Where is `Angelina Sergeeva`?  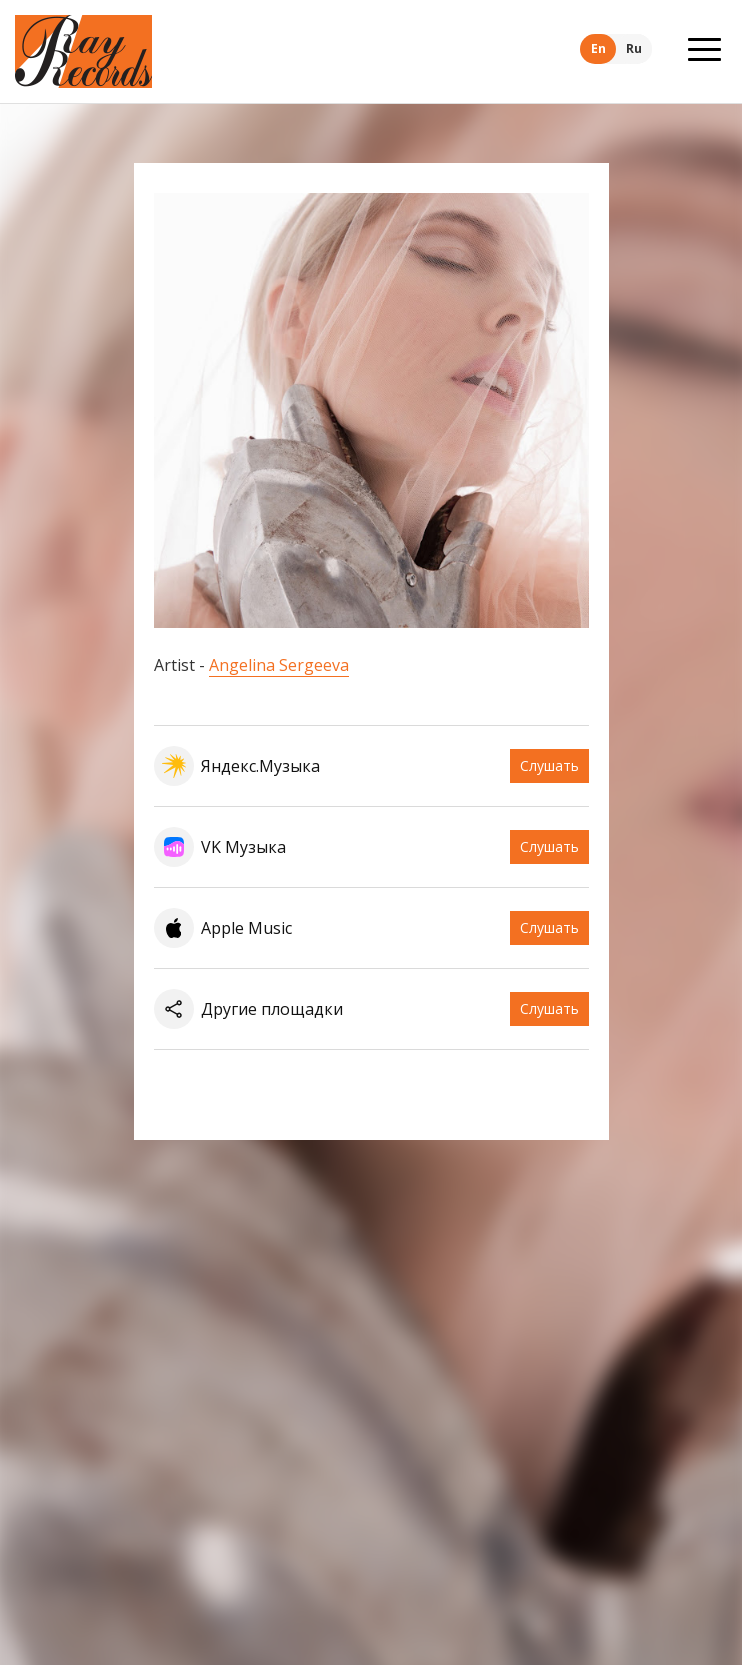
Angelina Sergeeva is located at coordinates (279, 665).